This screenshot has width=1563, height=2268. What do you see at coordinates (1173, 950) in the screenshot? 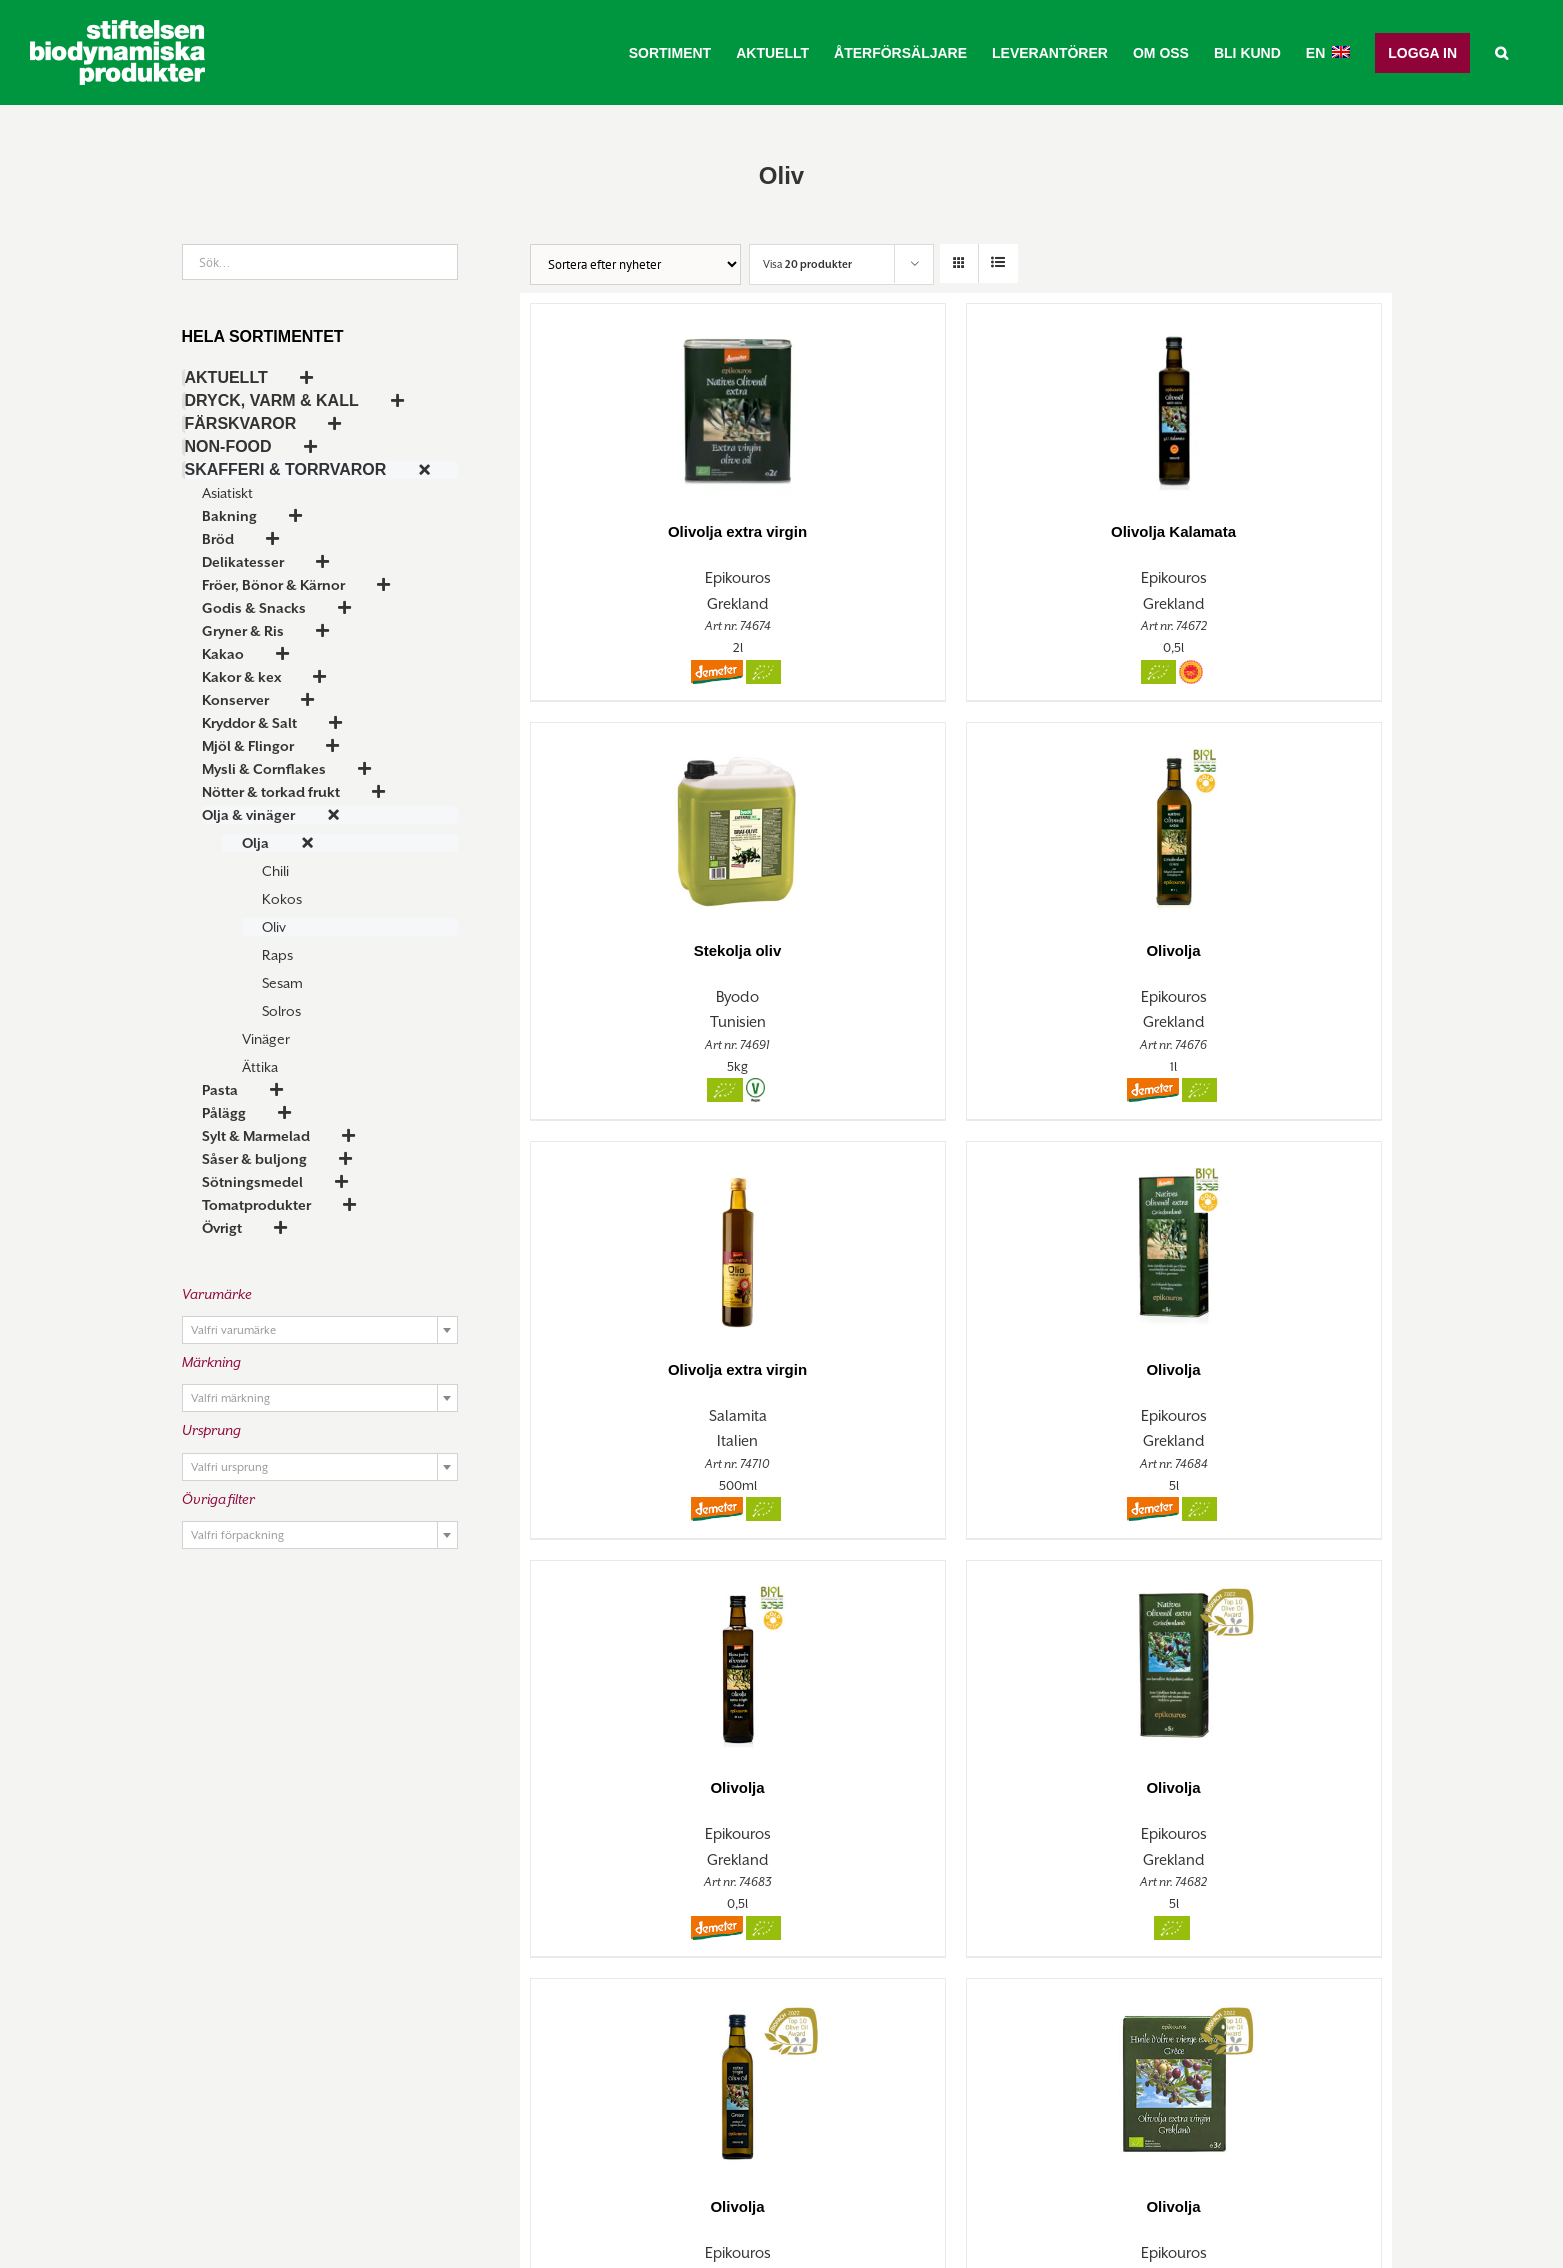
I see `Olivolja` at bounding box center [1173, 950].